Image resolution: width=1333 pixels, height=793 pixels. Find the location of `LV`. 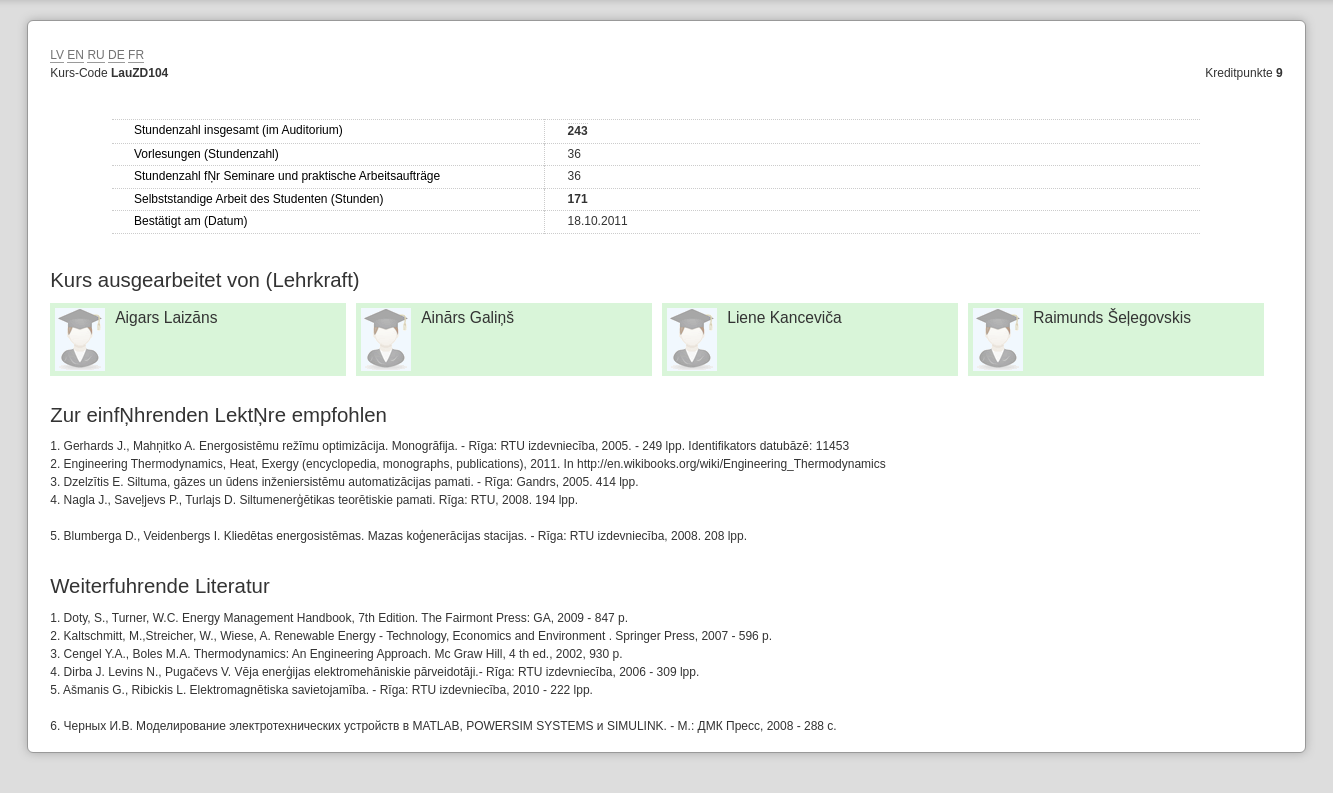

LV is located at coordinates (57, 55).